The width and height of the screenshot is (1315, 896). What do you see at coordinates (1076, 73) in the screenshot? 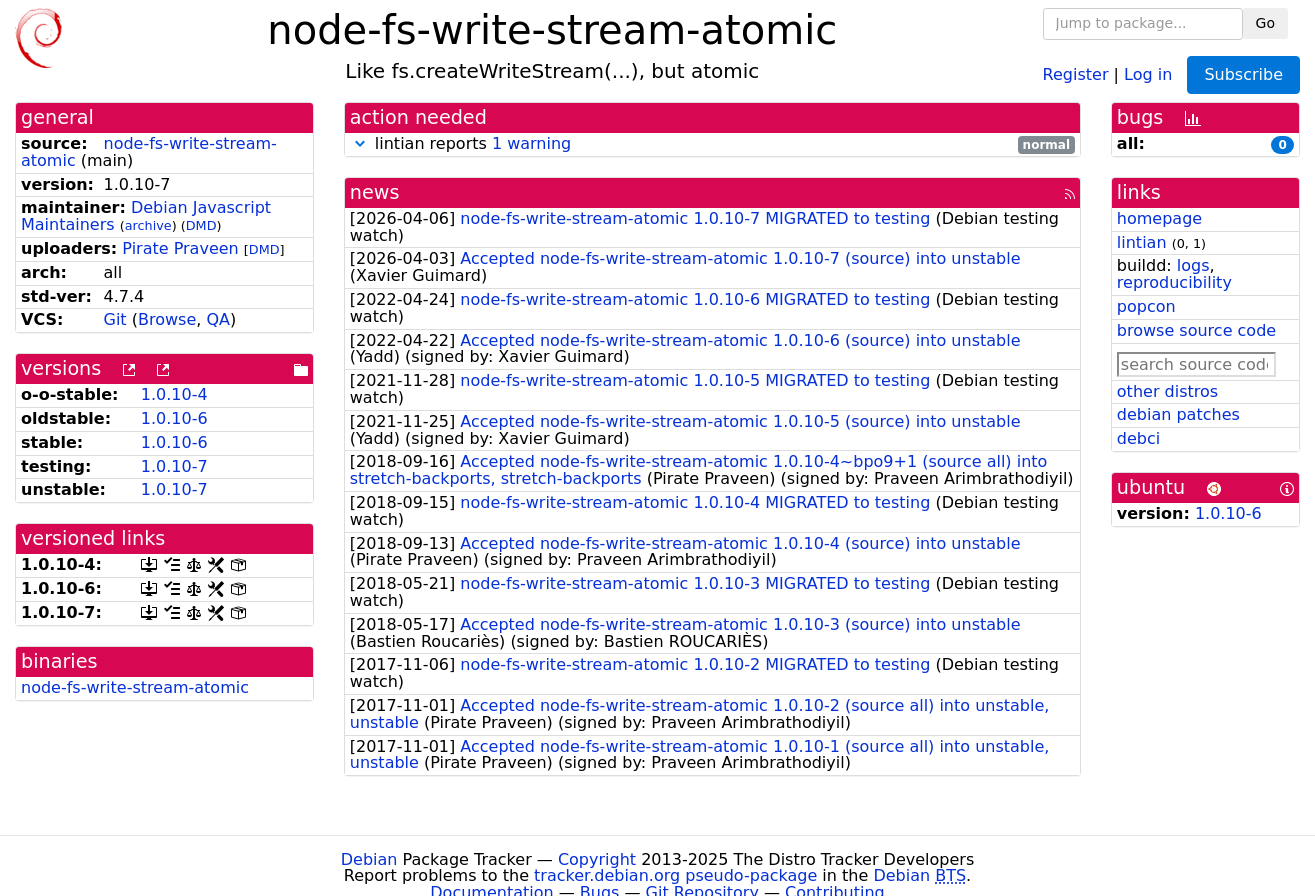
I see `Register` at bounding box center [1076, 73].